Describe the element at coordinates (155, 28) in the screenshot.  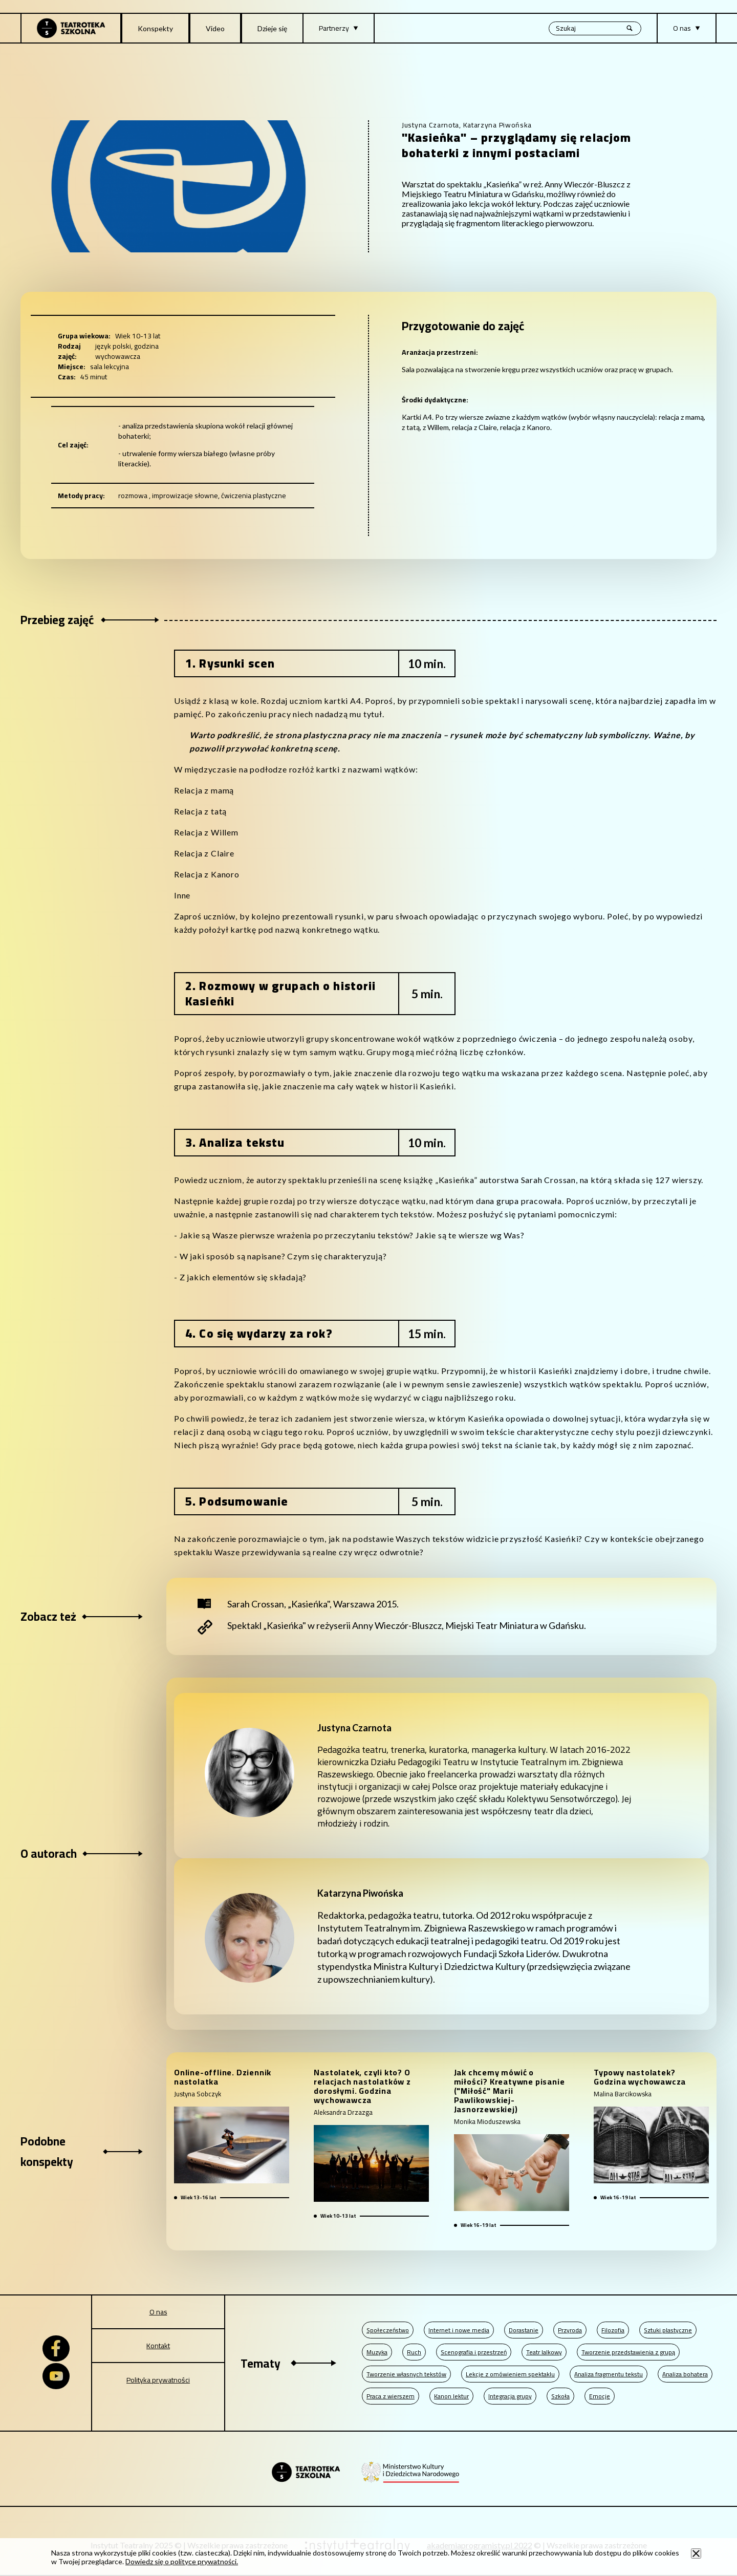
I see `Konspekty` at that location.